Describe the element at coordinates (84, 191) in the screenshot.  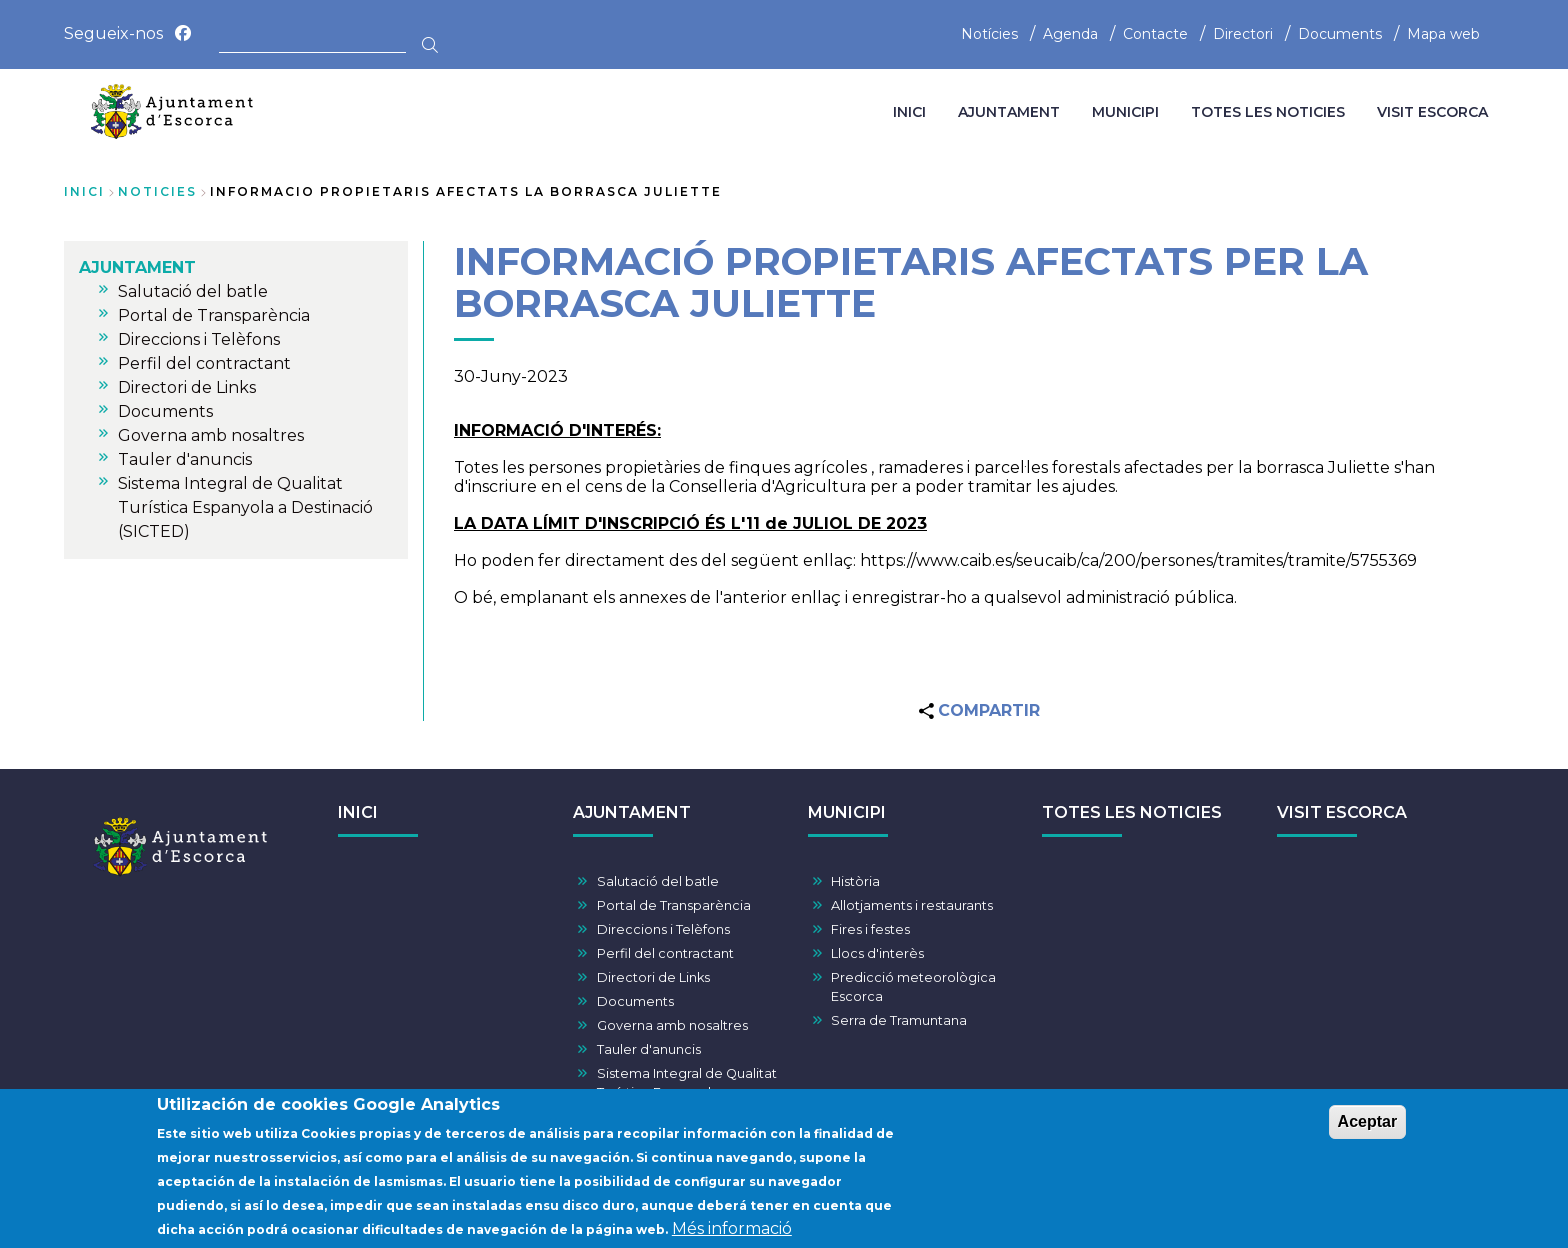
I see `Inici` at that location.